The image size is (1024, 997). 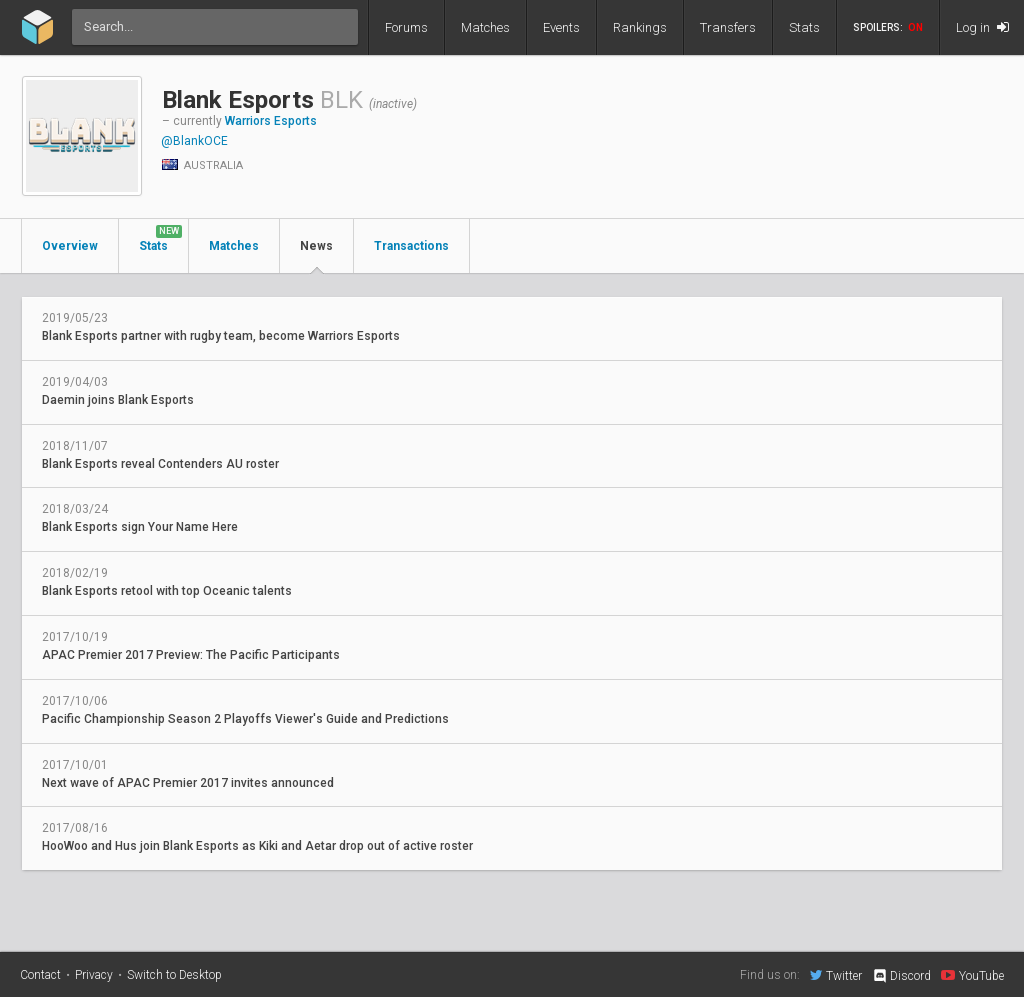 I want to click on Discord, so click(x=901, y=976).